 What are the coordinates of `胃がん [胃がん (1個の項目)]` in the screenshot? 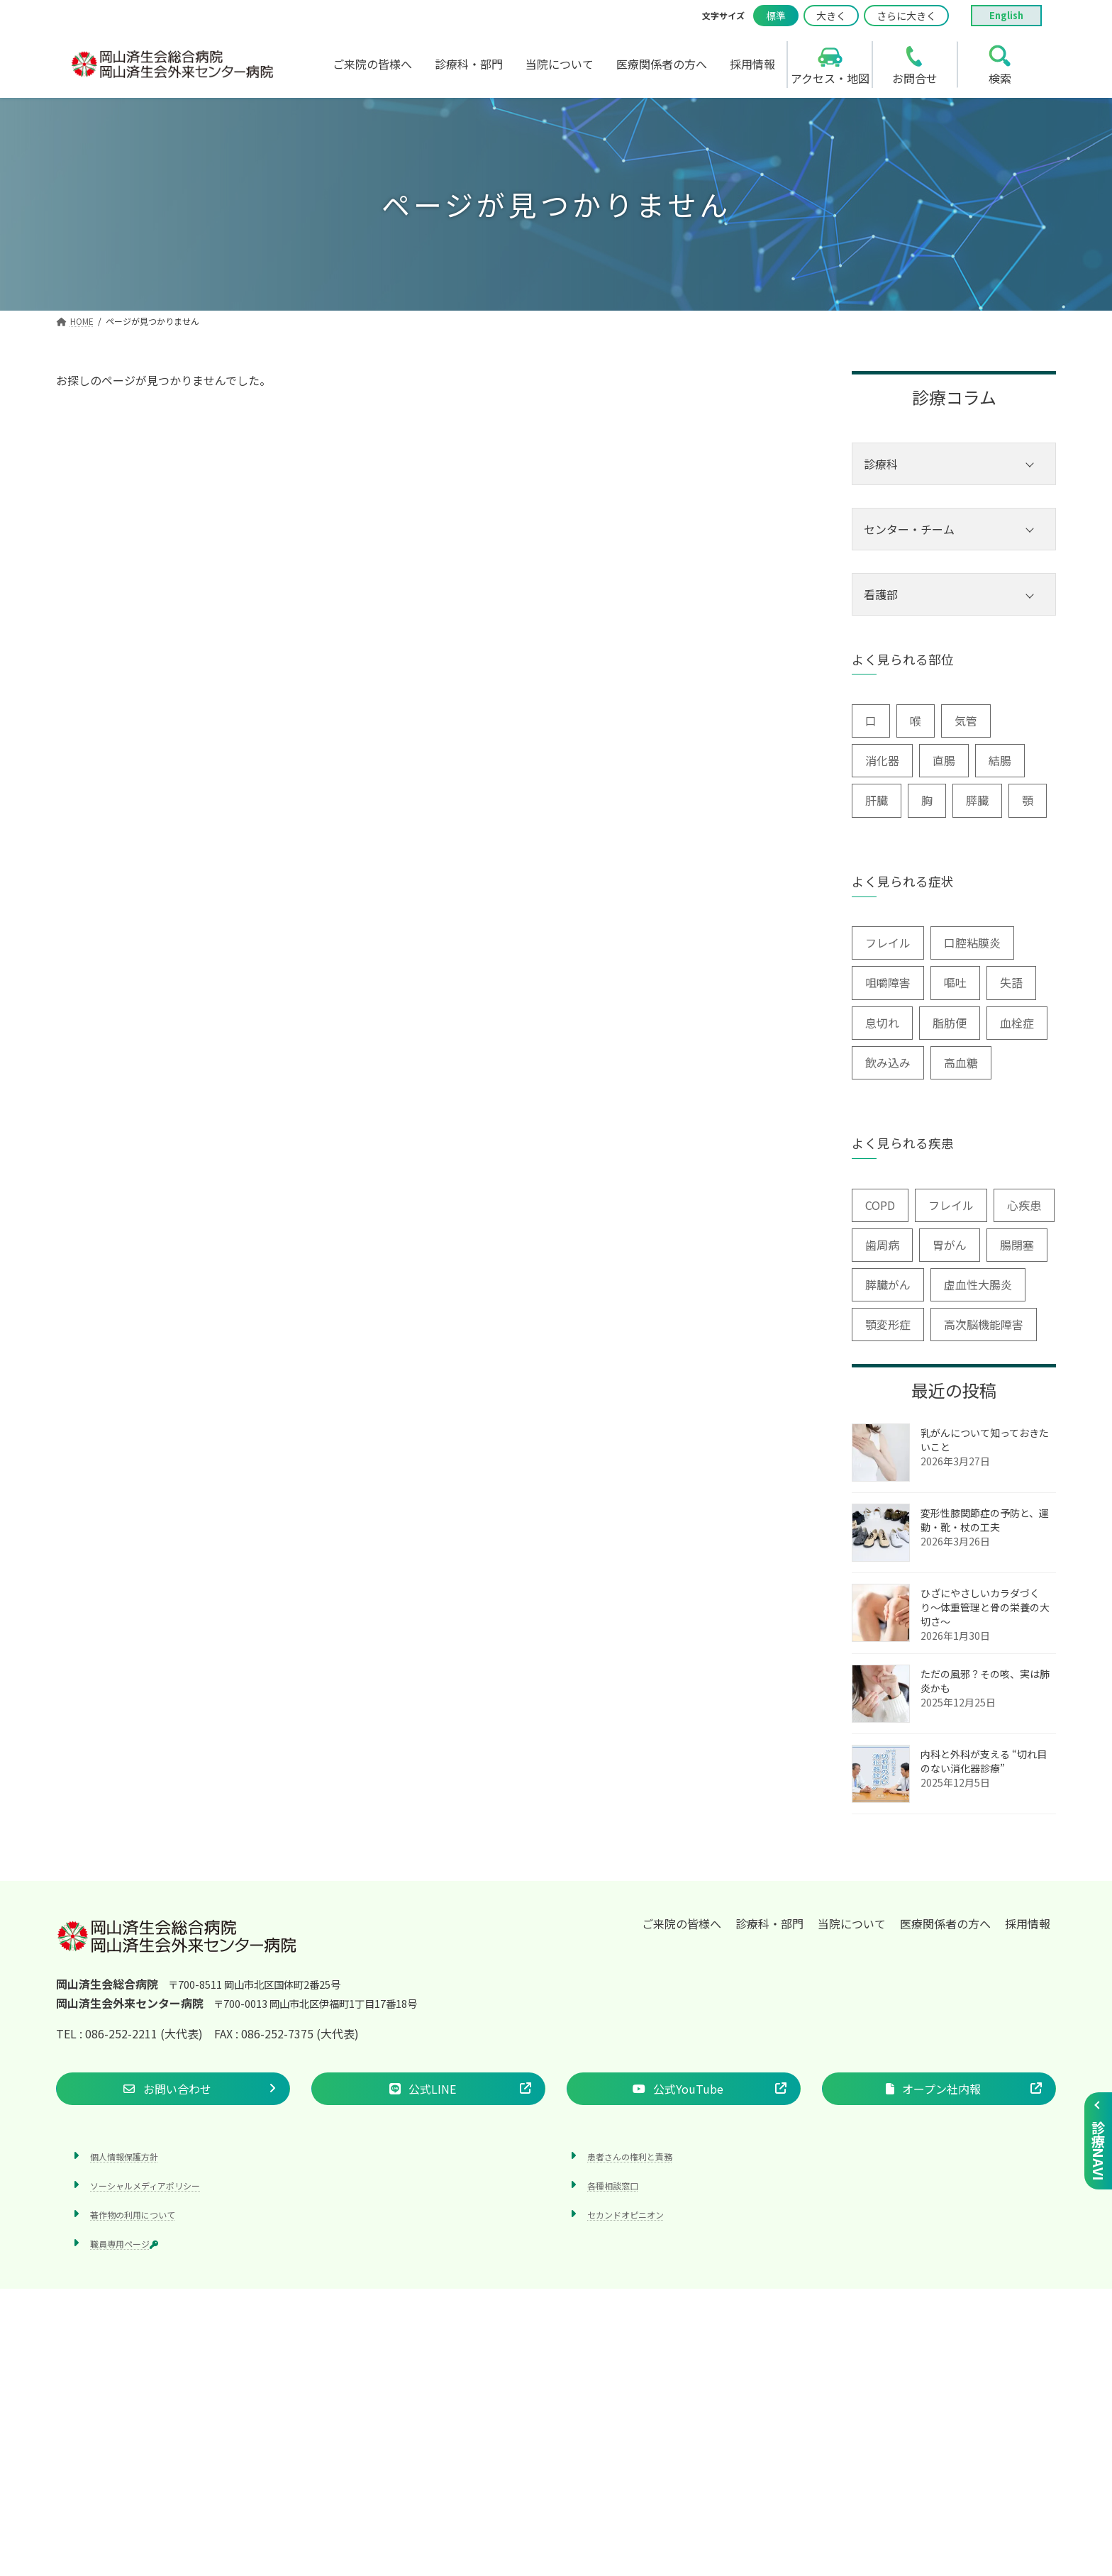 It's located at (950, 1244).